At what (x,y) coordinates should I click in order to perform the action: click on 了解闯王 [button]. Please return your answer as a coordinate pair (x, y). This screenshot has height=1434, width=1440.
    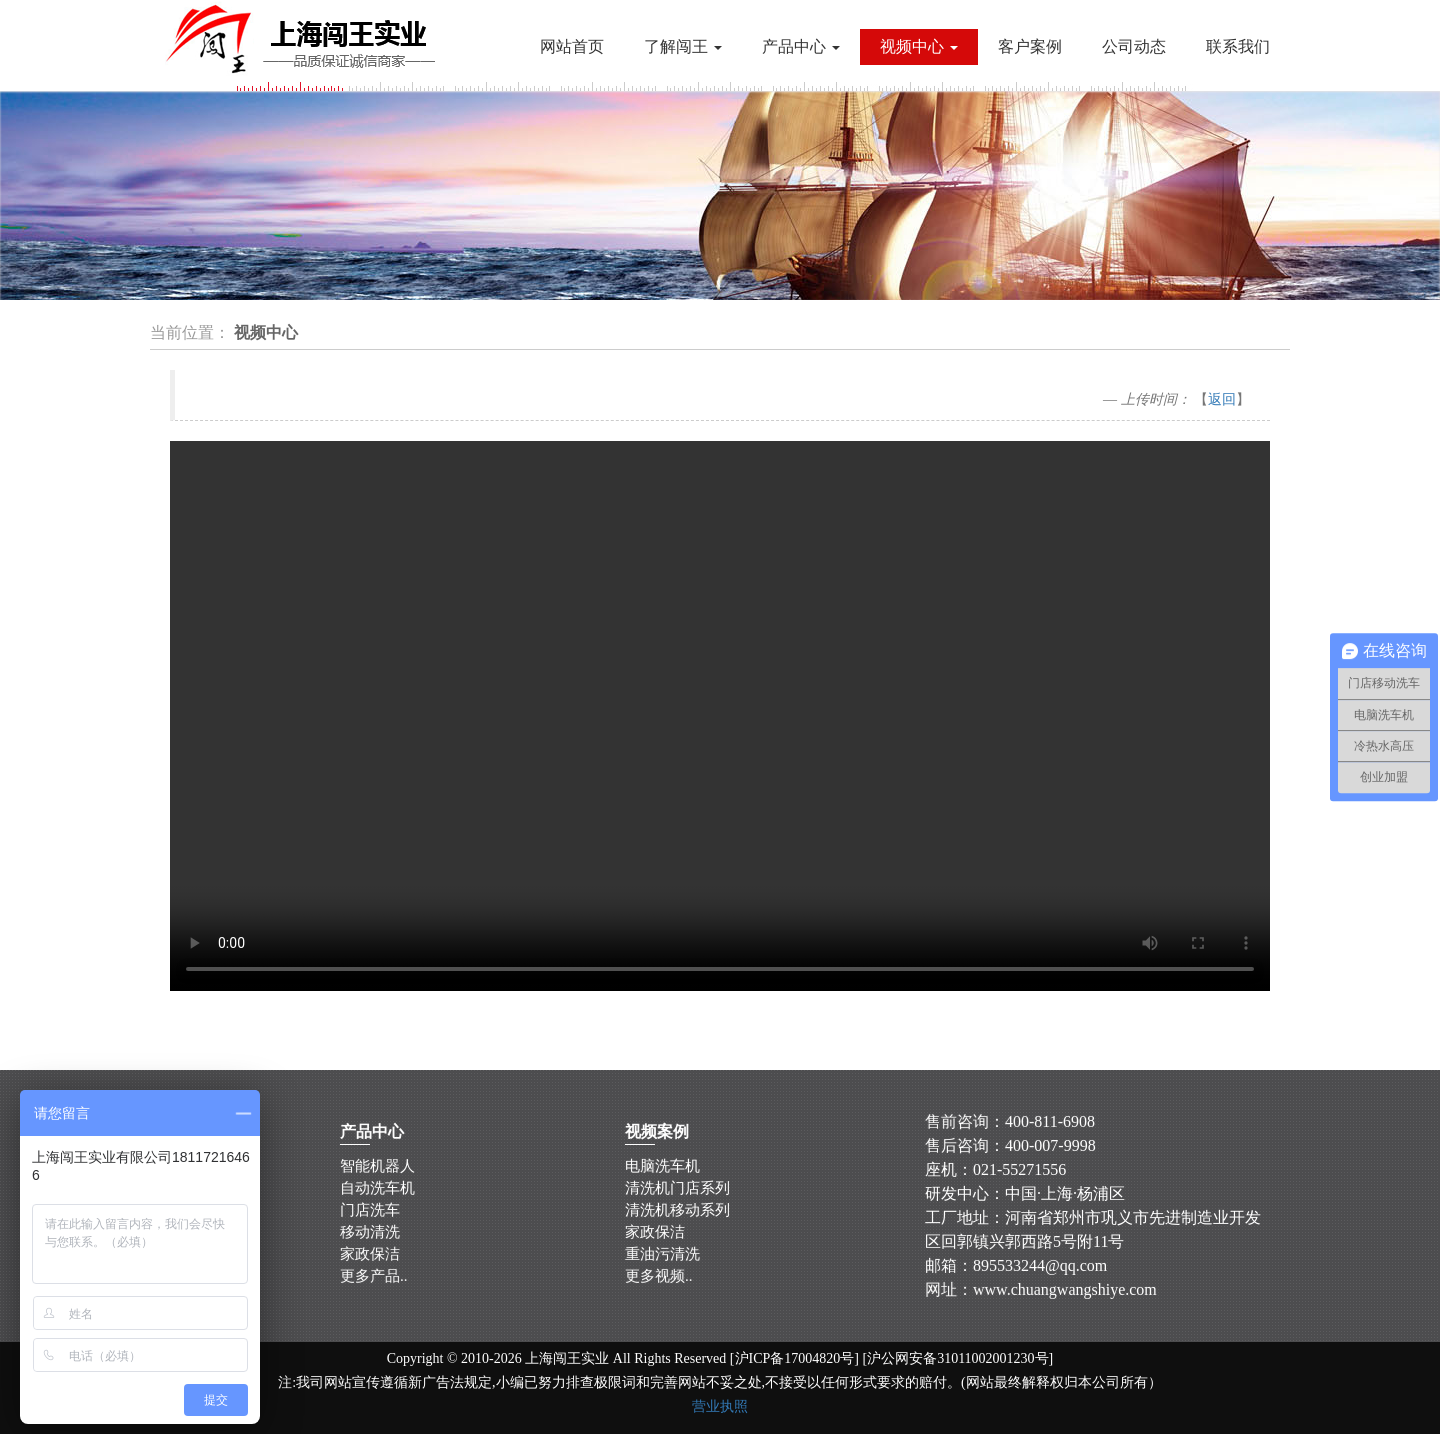
    Looking at the image, I should click on (683, 46).